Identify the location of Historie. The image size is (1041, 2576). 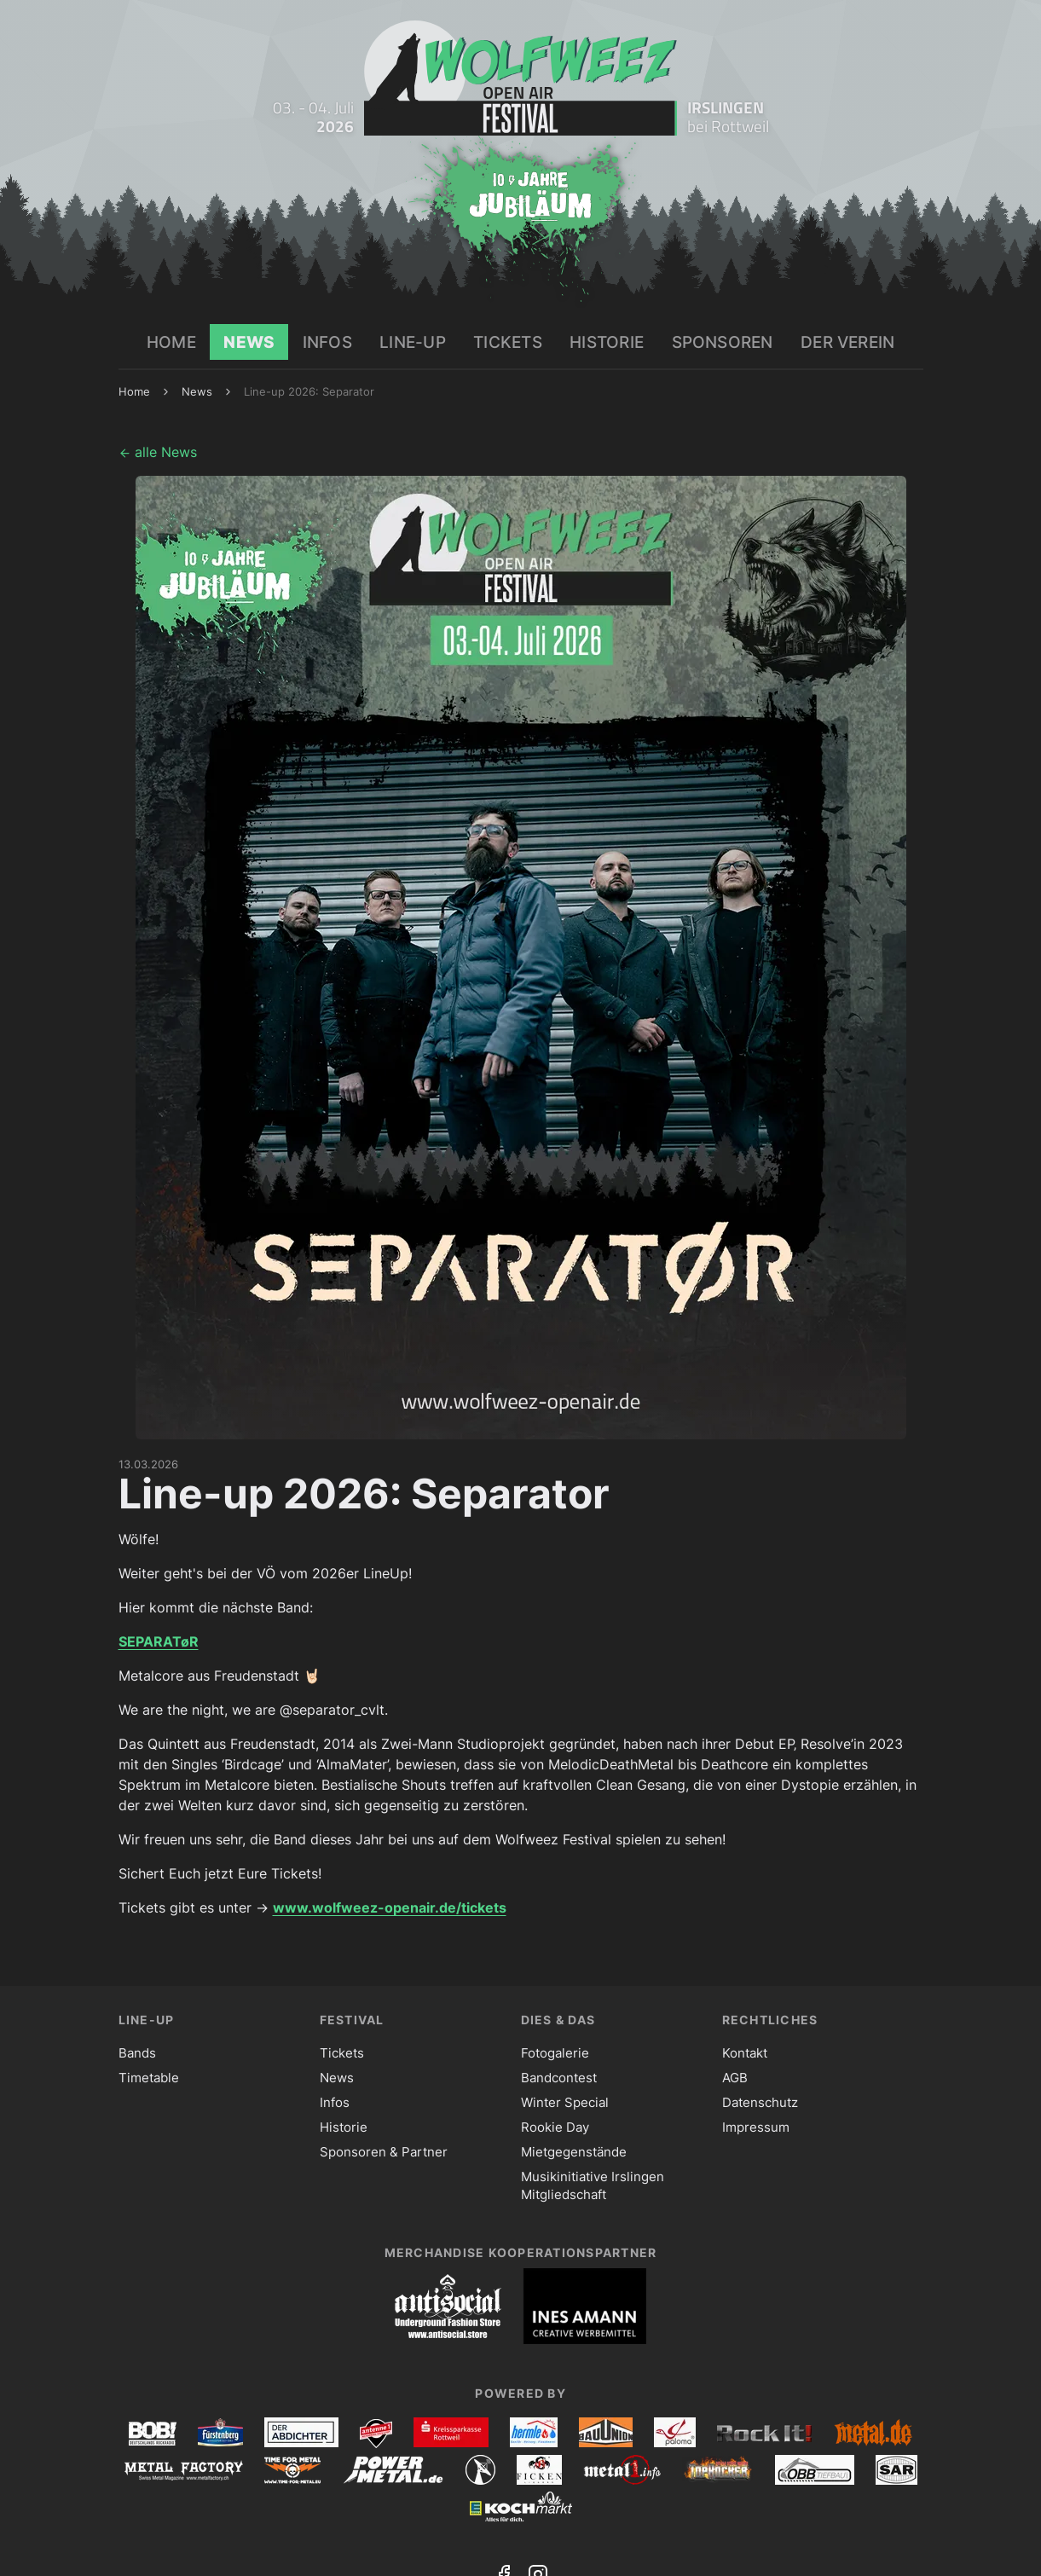
(343, 2127).